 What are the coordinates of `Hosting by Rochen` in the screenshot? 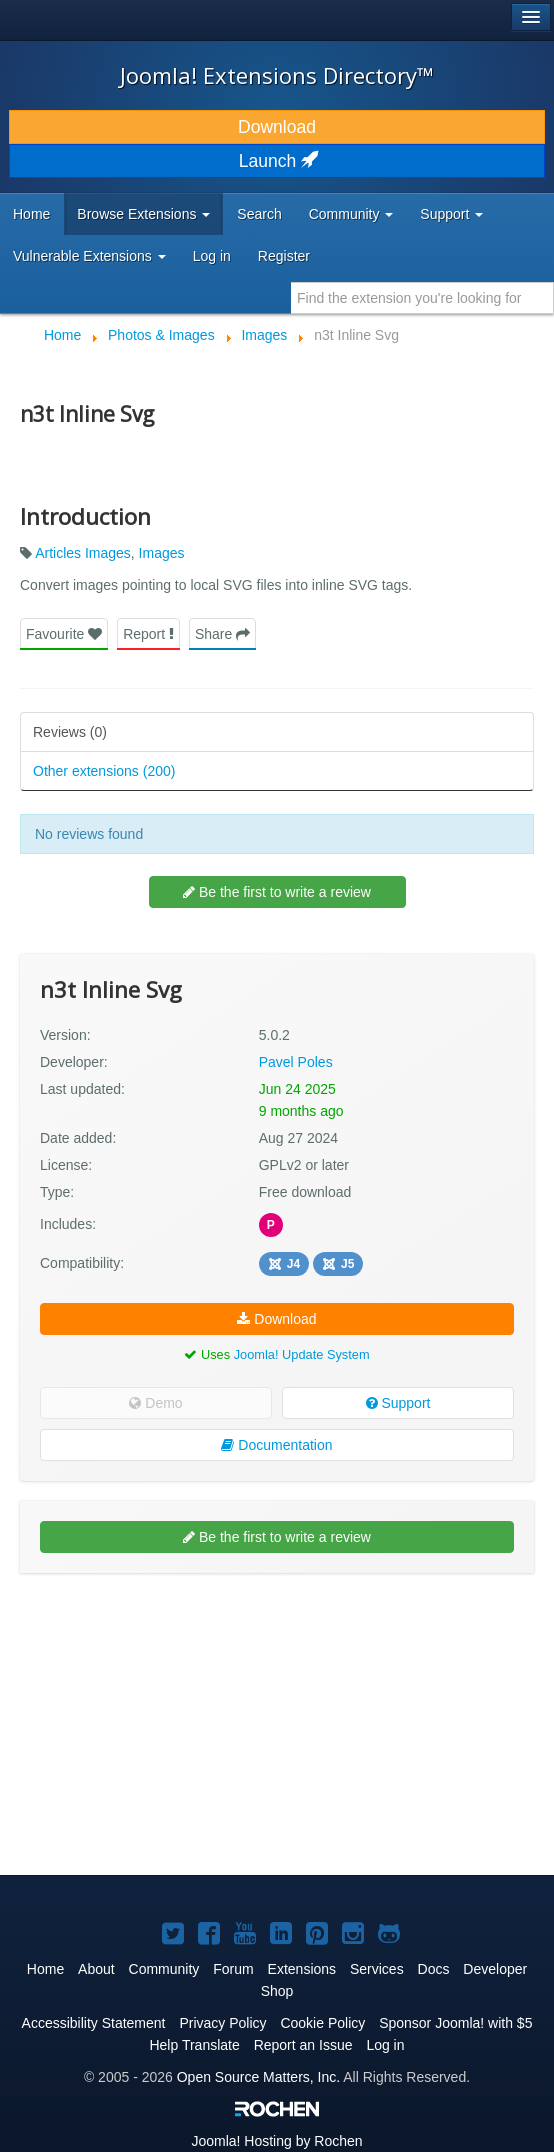 It's located at (276, 2141).